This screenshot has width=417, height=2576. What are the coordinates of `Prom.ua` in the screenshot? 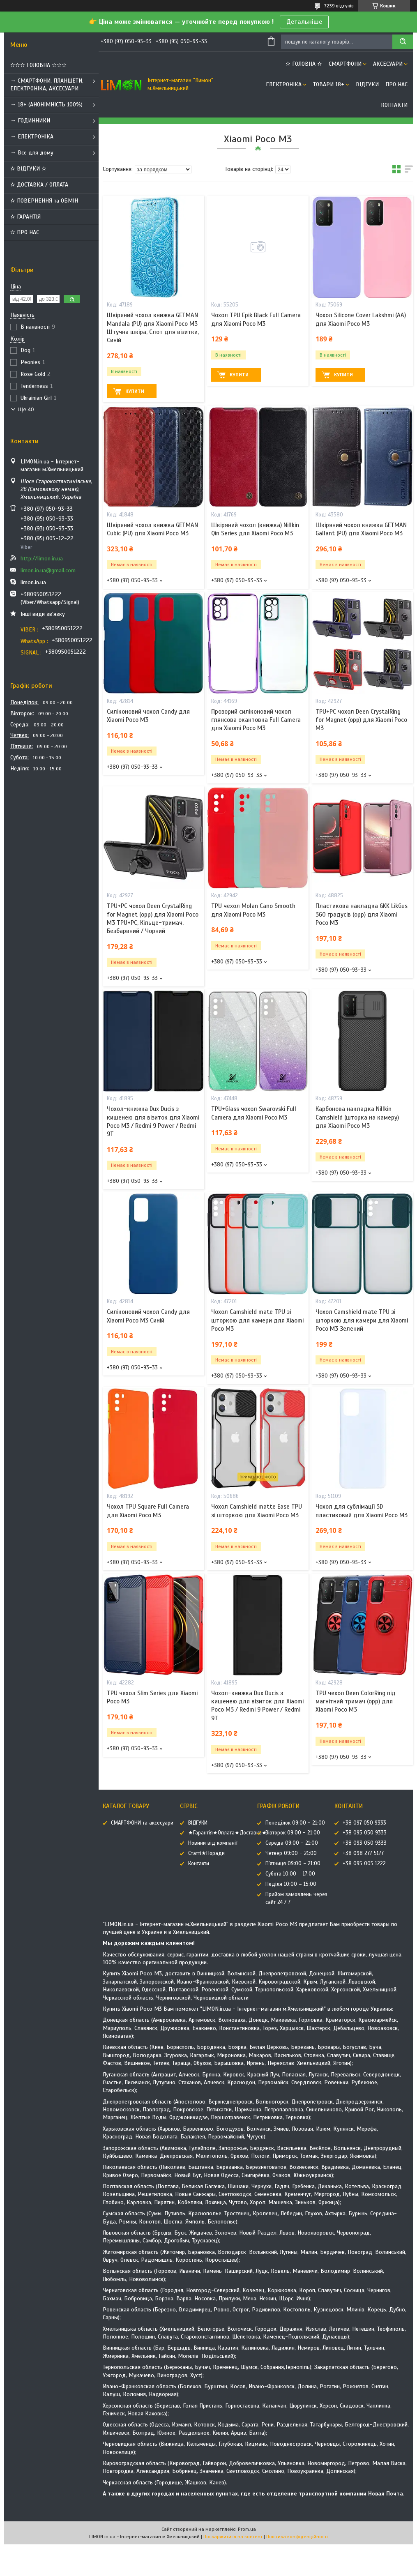 It's located at (247, 2529).